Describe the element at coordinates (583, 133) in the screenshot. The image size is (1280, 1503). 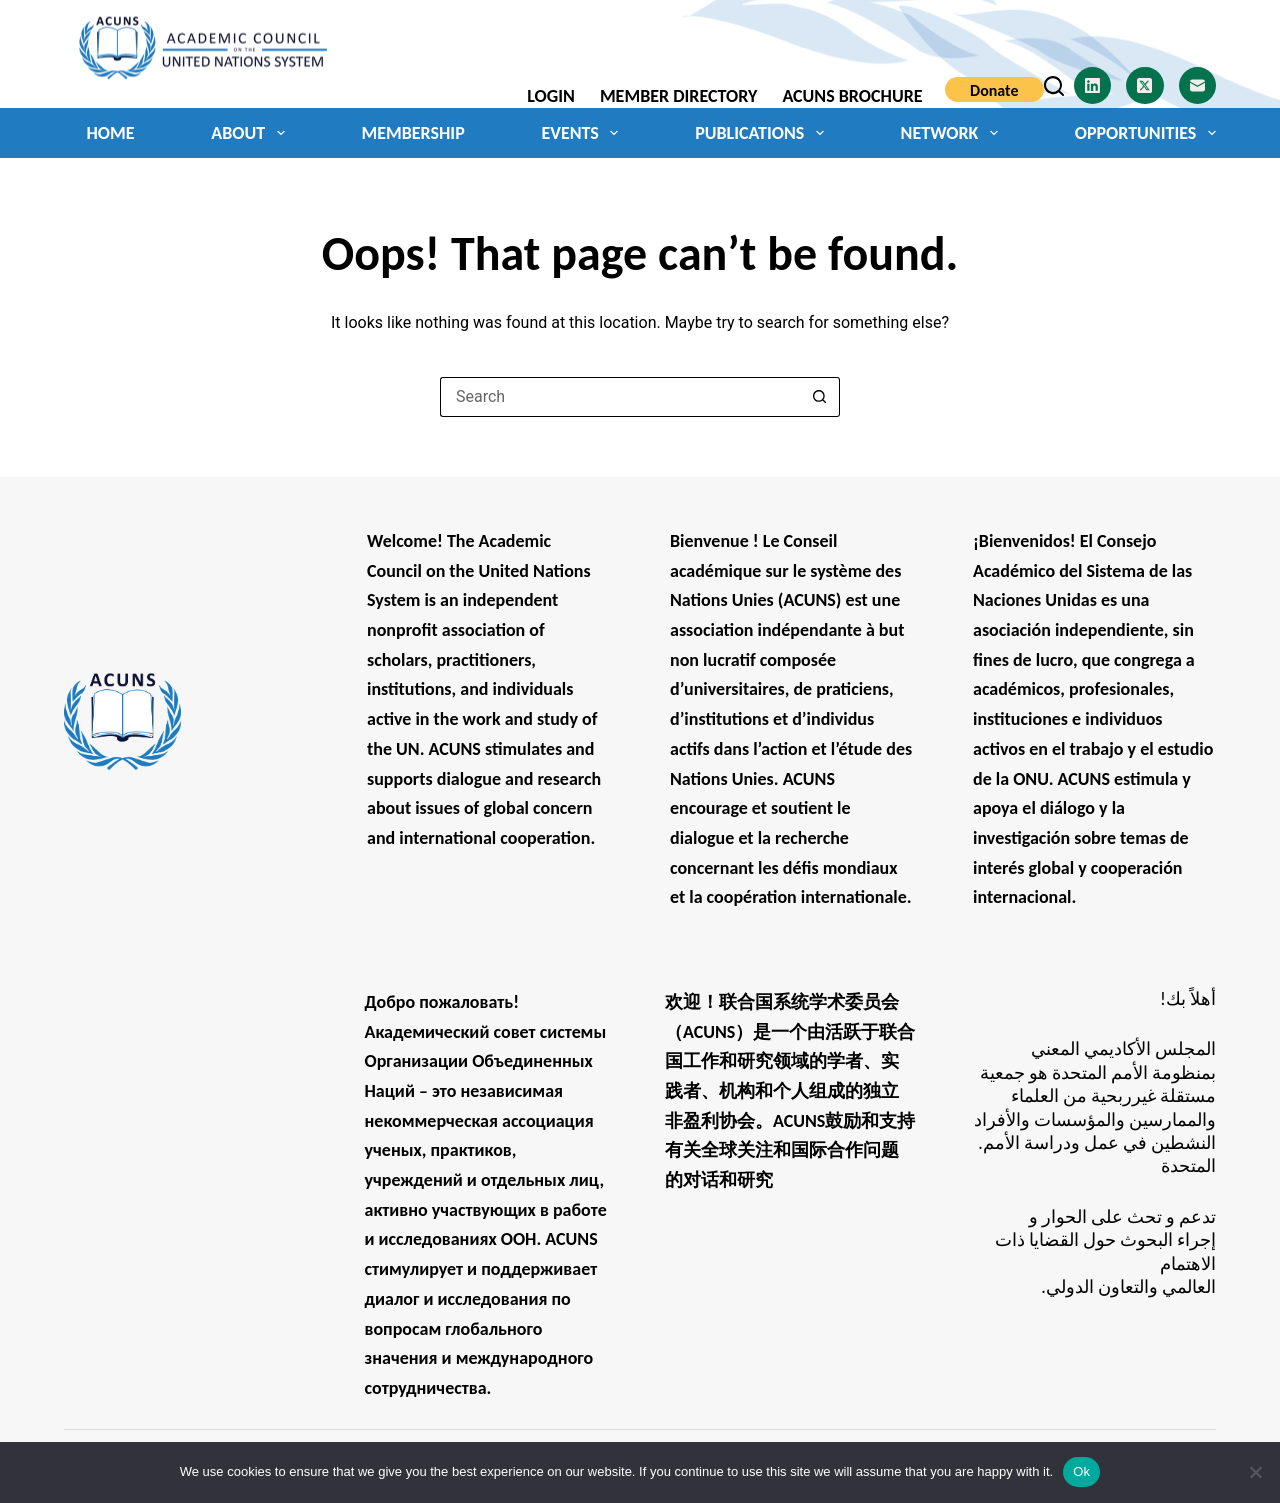
I see `Events` at that location.